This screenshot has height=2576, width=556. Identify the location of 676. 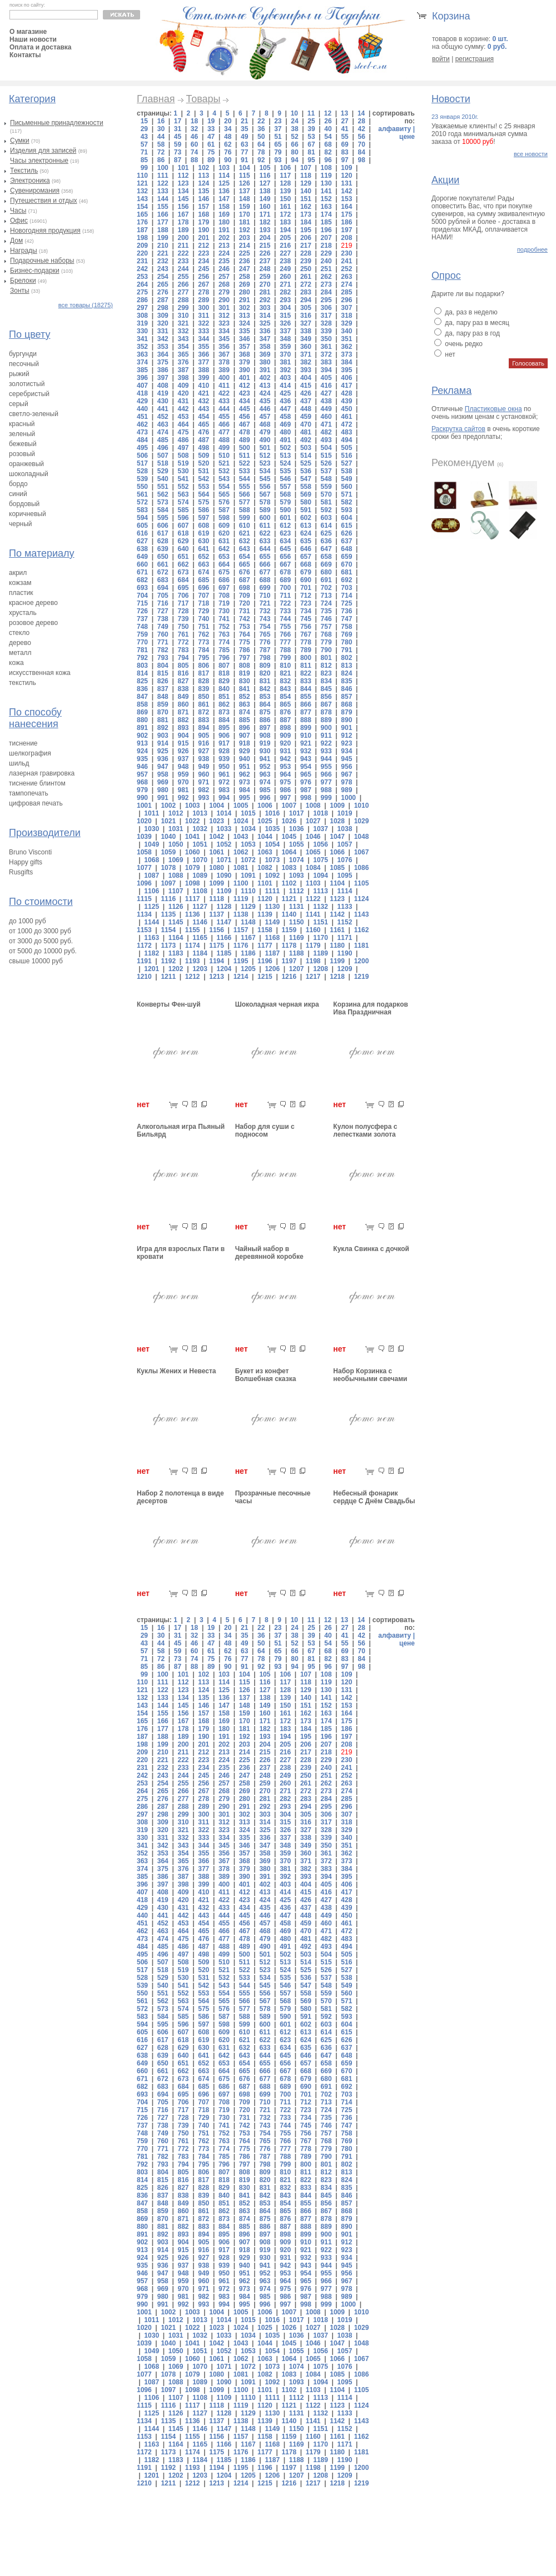
(244, 572).